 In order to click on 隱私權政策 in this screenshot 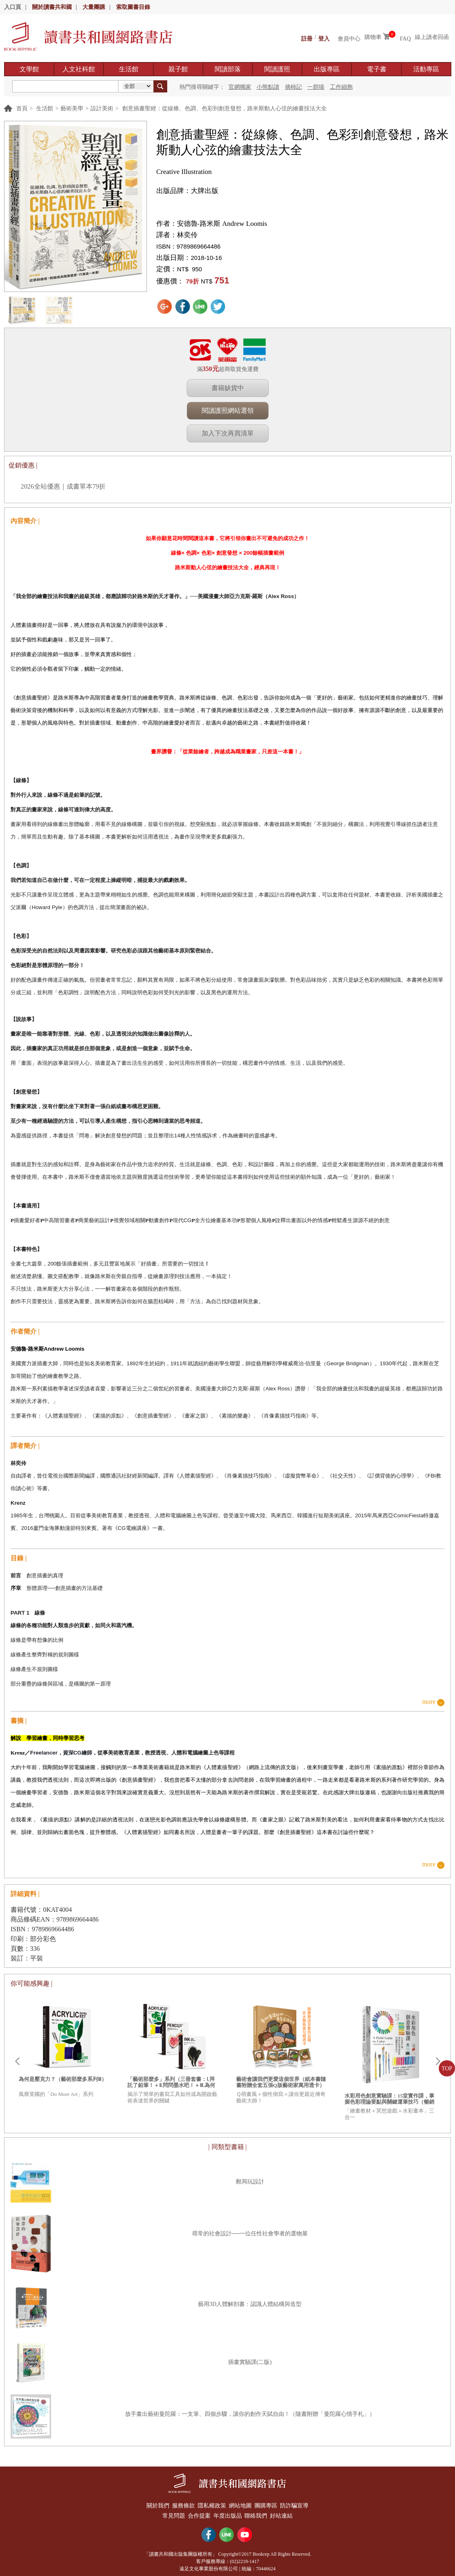, I will do `click(210, 2504)`.